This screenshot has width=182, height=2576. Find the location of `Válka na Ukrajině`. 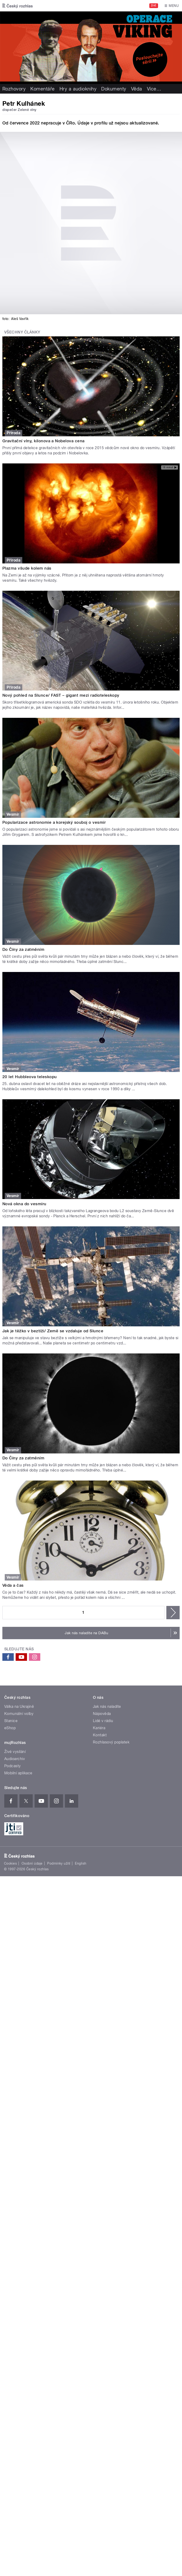

Válka na Ukrajině is located at coordinates (19, 1706).